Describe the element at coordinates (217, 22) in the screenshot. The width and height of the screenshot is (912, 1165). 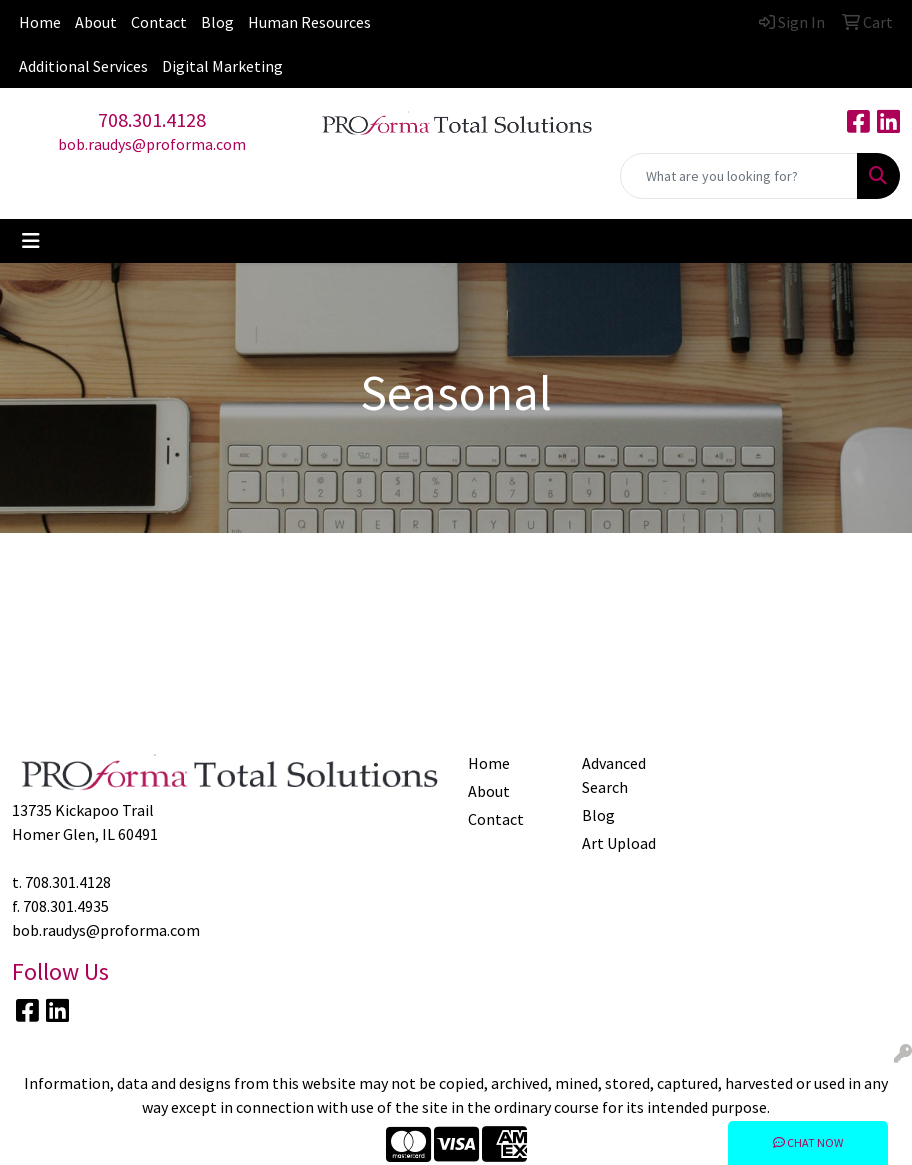
I see `Blog` at that location.